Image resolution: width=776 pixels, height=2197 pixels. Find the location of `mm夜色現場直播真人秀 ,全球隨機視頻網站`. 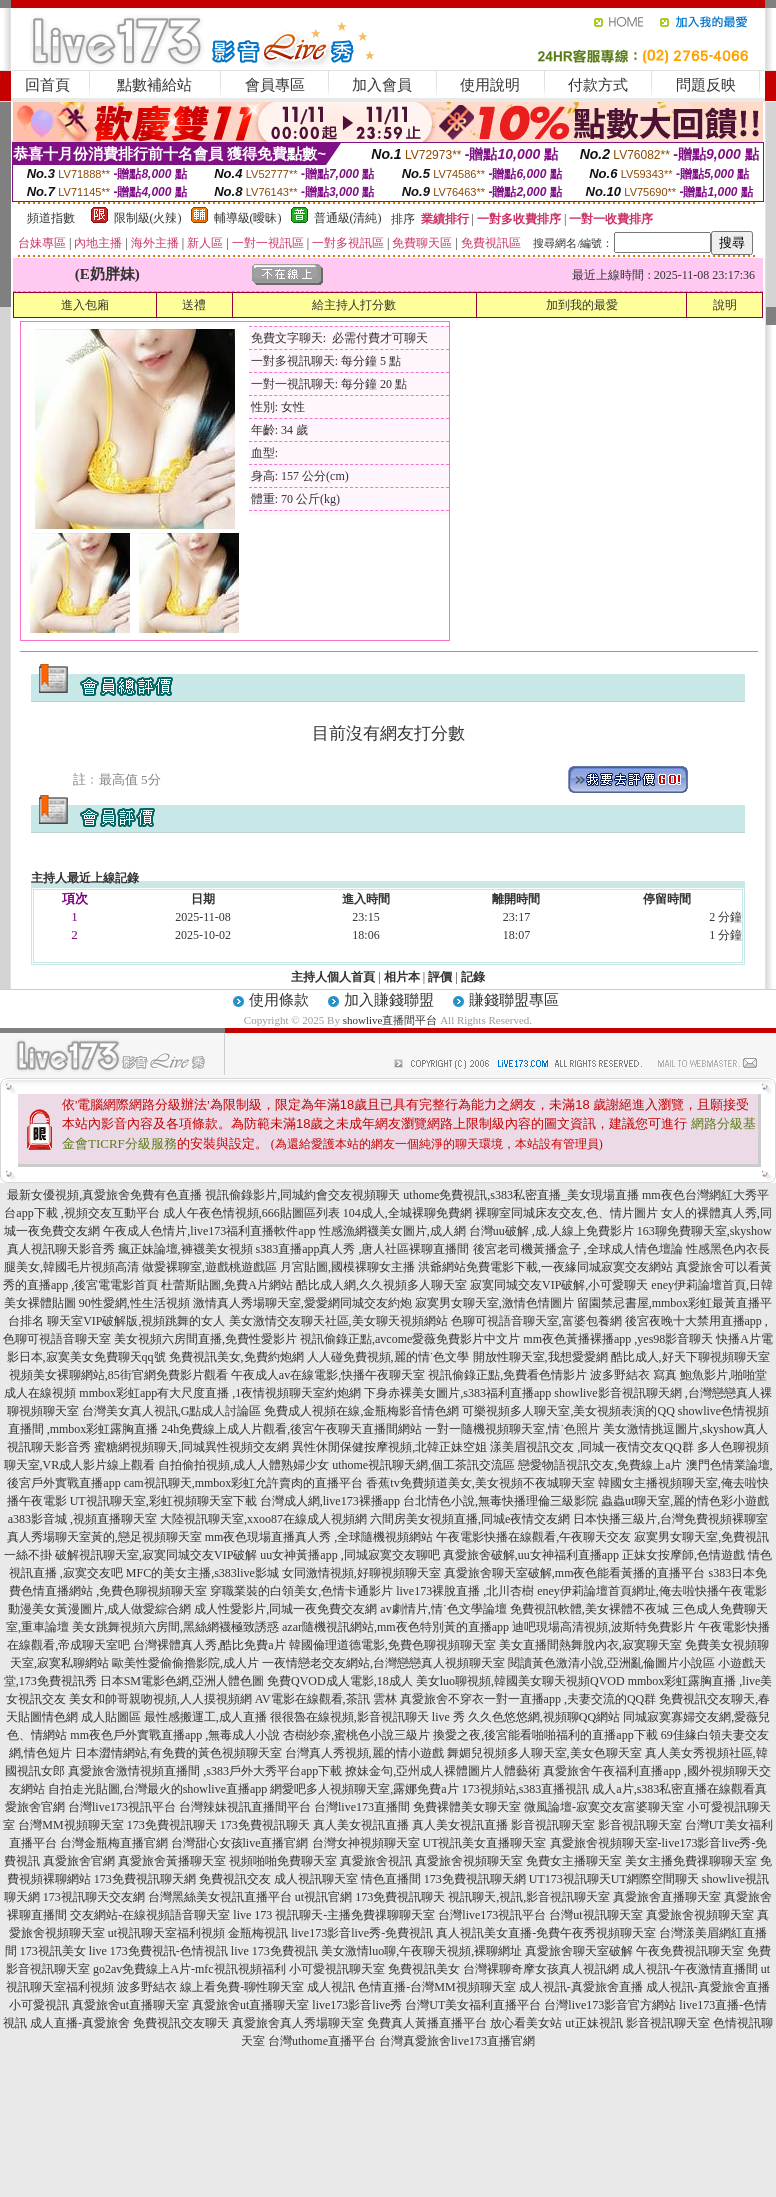

mm夜色現場直播真人秀 ,全球隨機視頻網站 is located at coordinates (319, 1537).